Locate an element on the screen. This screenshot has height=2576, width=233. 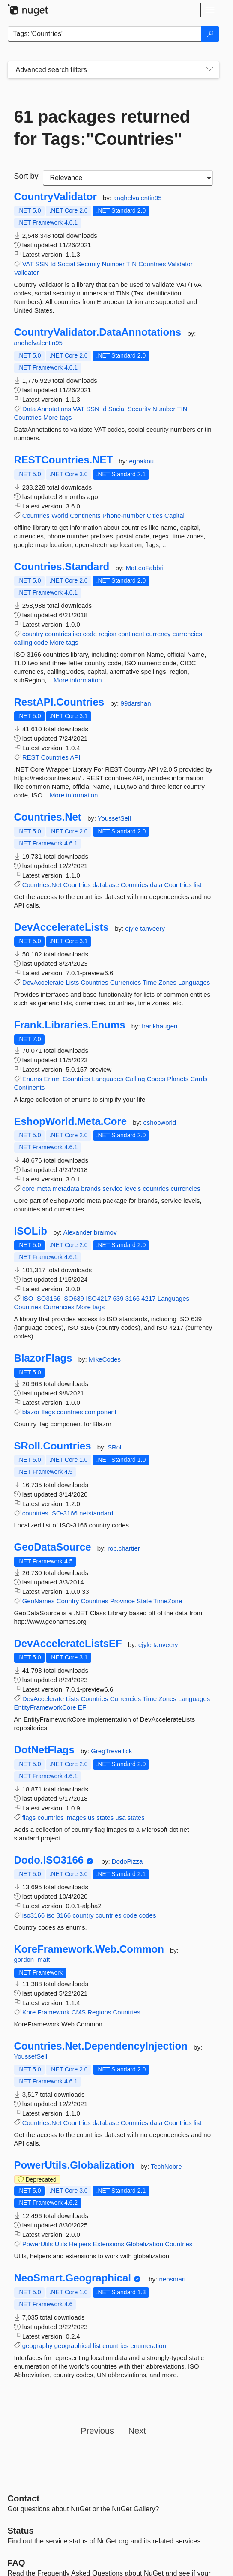
SSN is located at coordinates (42, 264).